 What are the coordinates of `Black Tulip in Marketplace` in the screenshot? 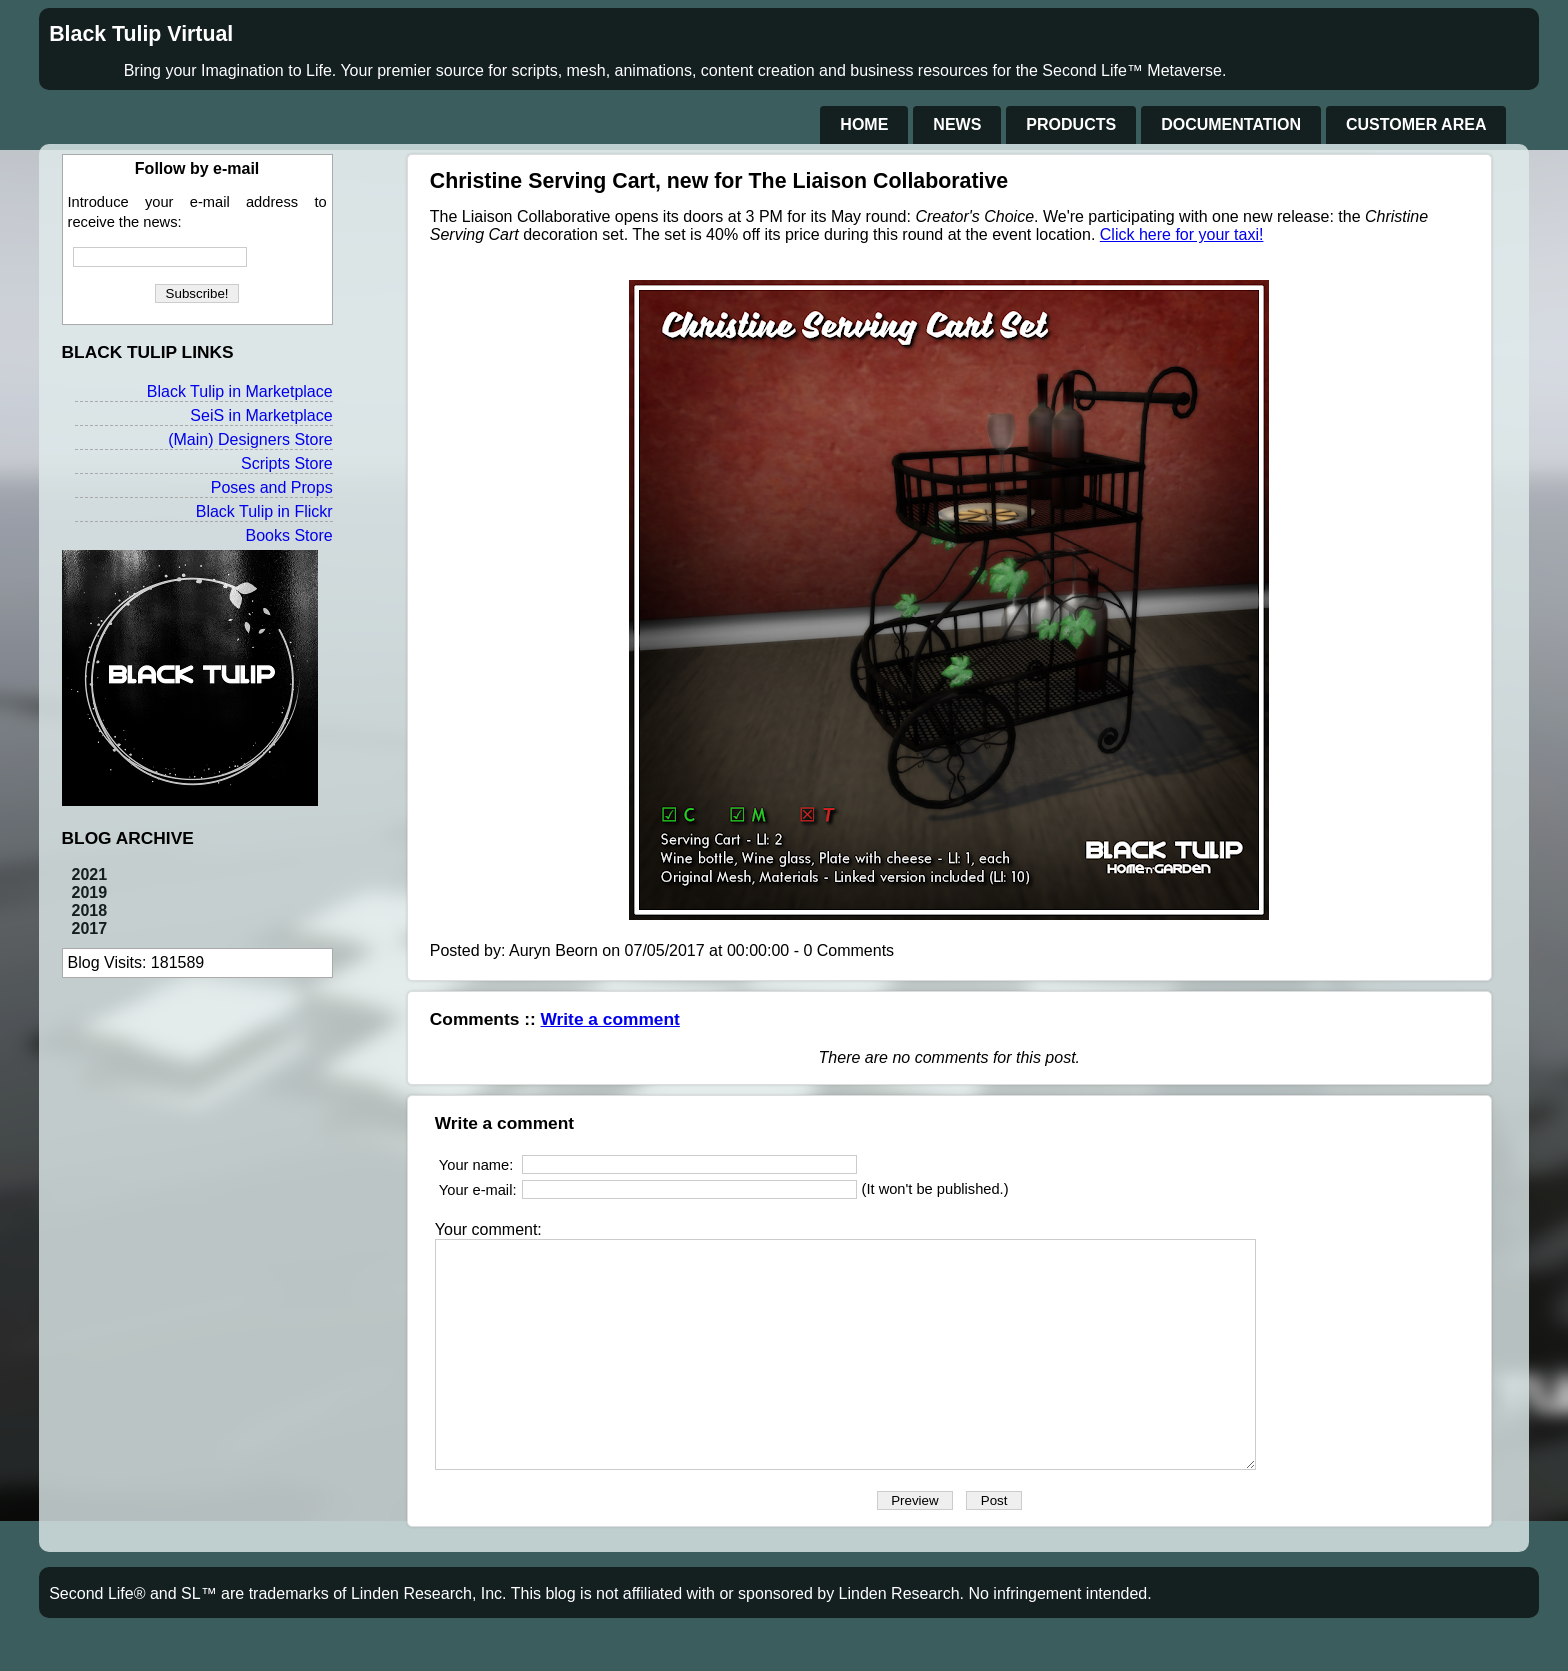 It's located at (240, 391).